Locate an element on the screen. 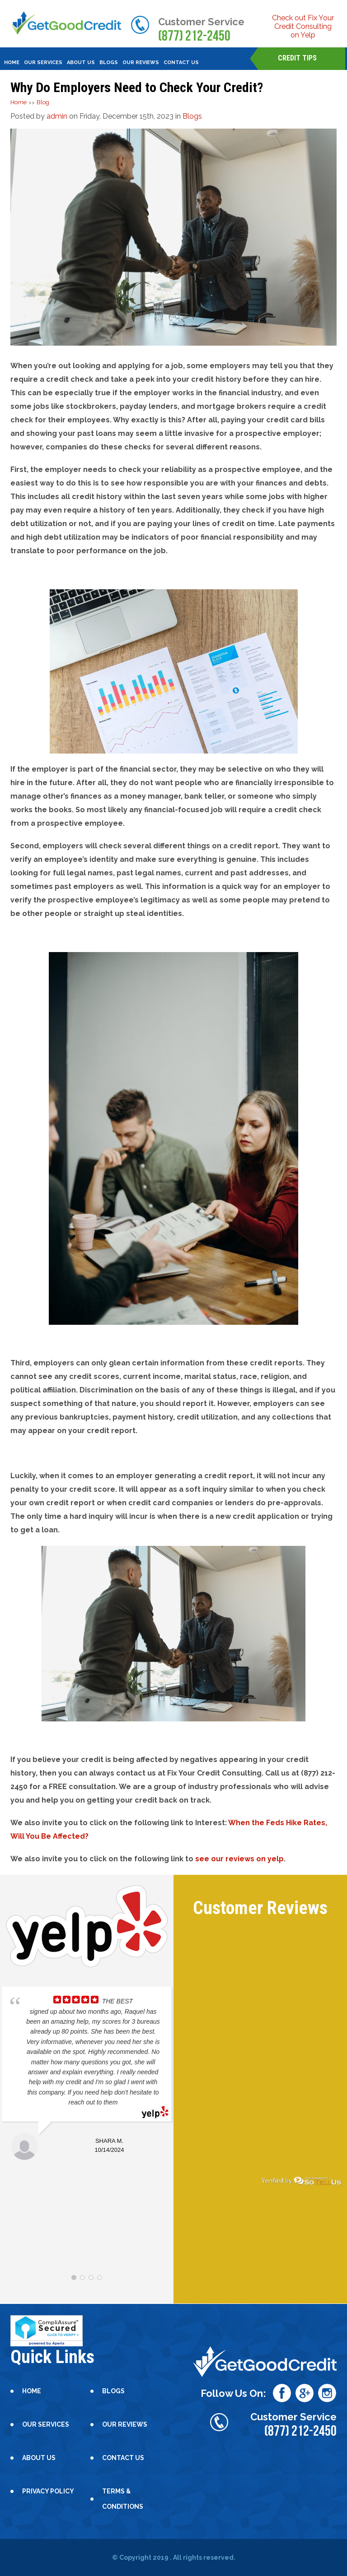 The image size is (347, 2576). Blogs is located at coordinates (192, 116).